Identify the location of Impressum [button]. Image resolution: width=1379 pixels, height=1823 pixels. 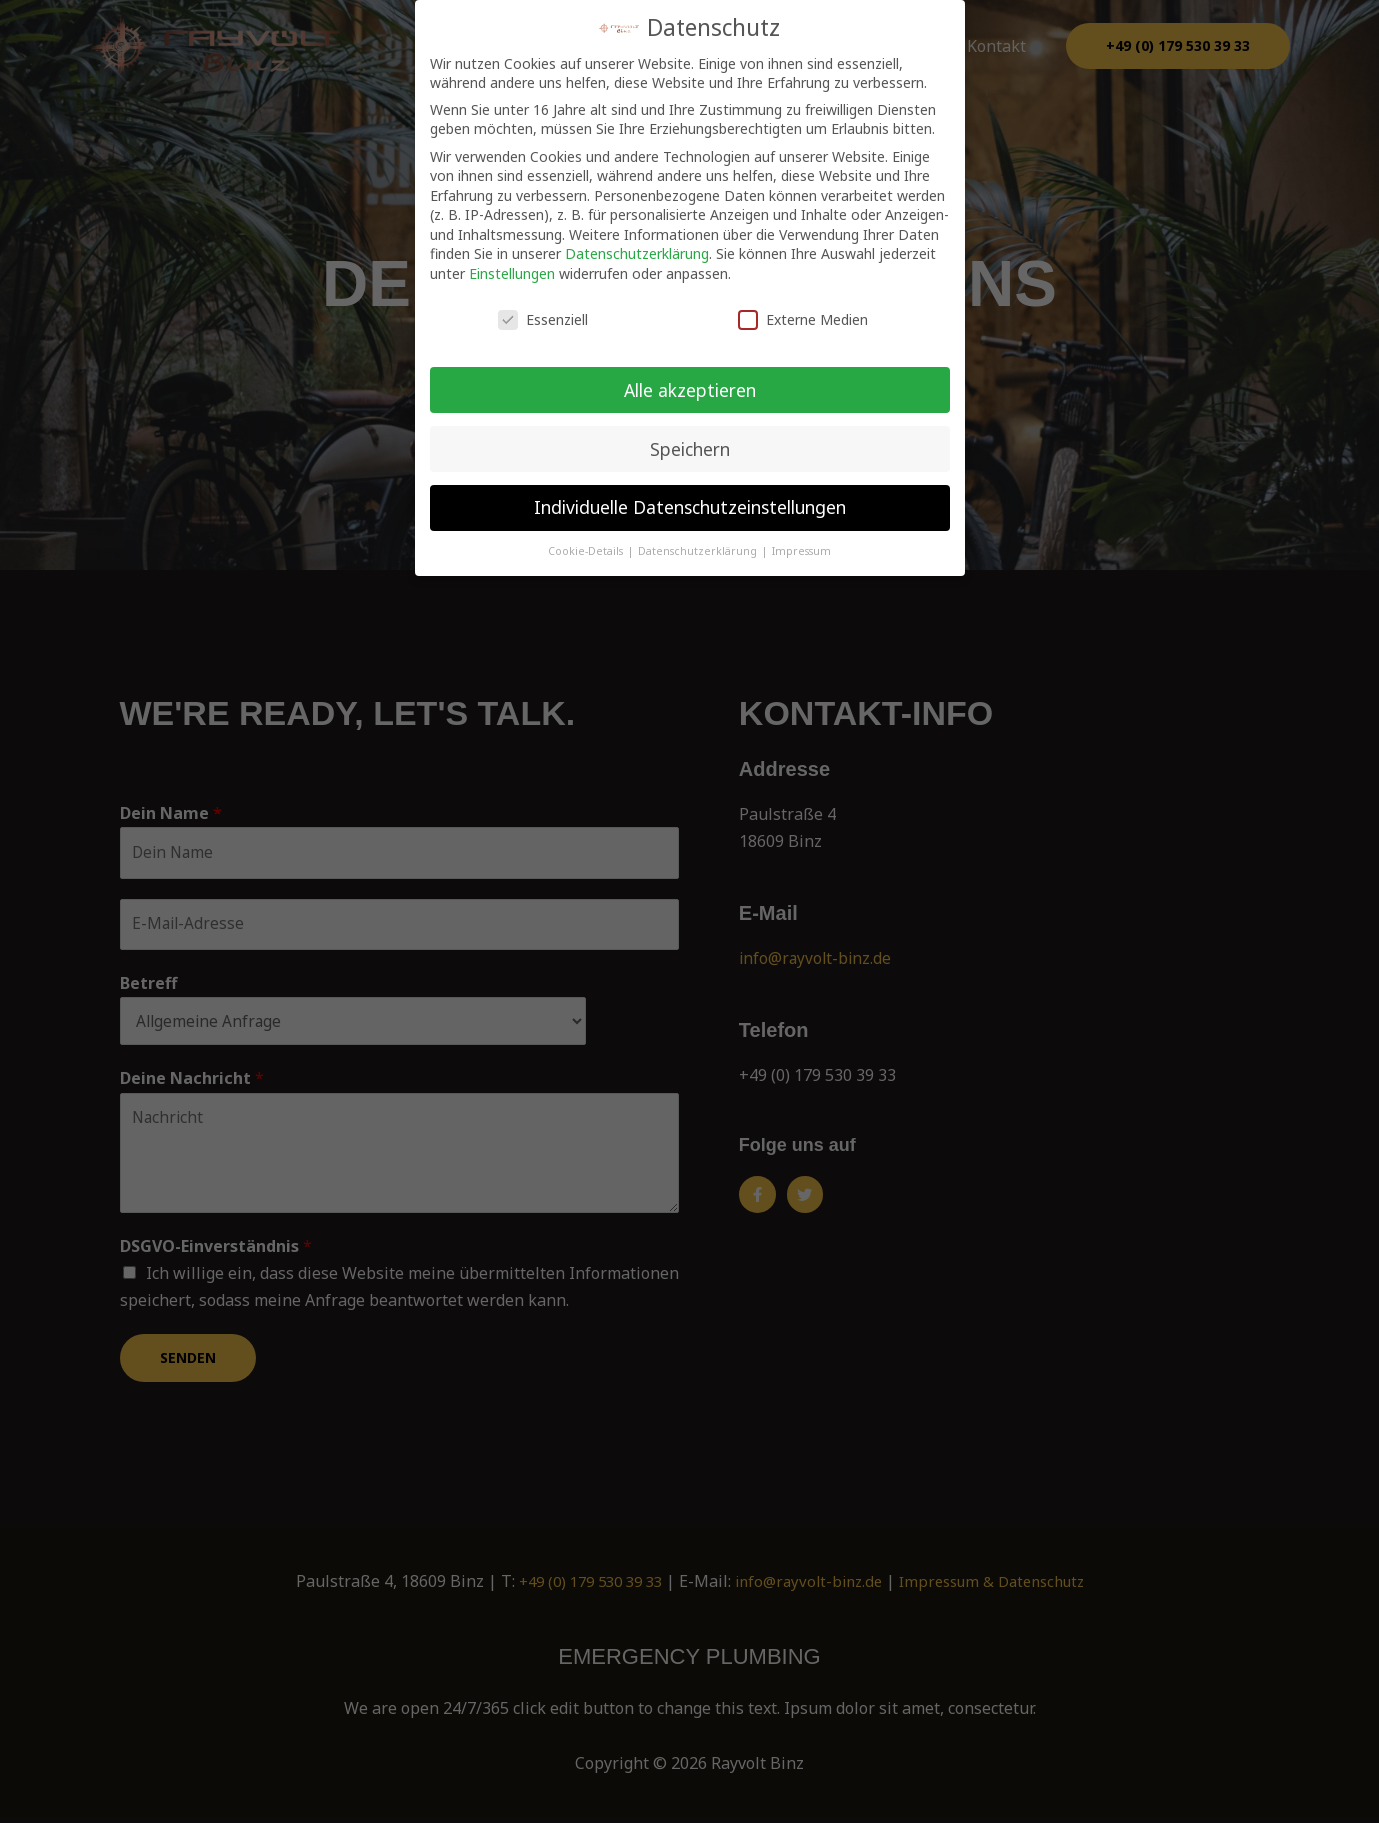
(801, 551).